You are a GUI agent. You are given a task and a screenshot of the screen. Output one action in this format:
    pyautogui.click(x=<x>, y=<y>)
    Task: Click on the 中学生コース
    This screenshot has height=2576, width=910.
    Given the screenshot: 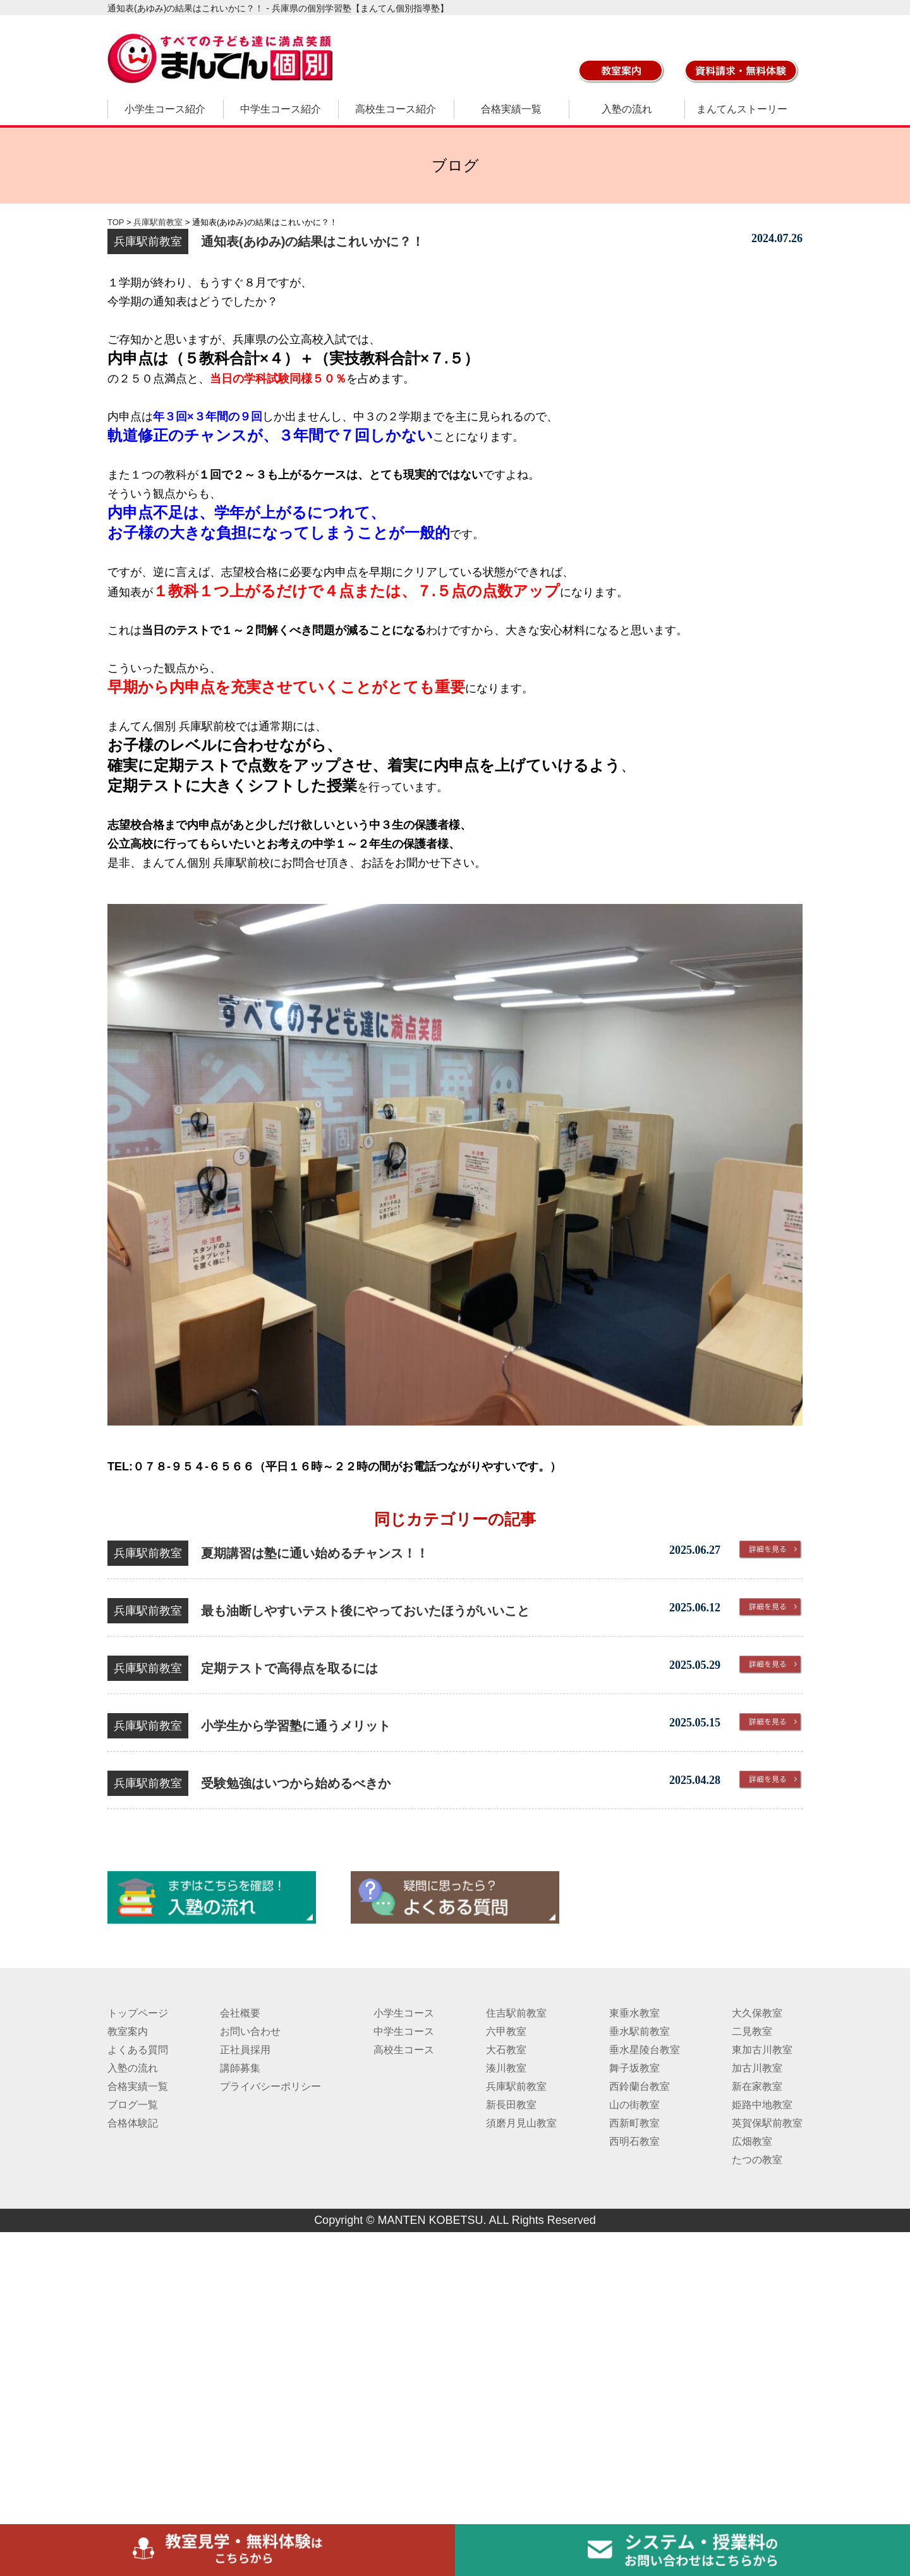 What is the action you would take?
    pyautogui.click(x=403, y=2031)
    